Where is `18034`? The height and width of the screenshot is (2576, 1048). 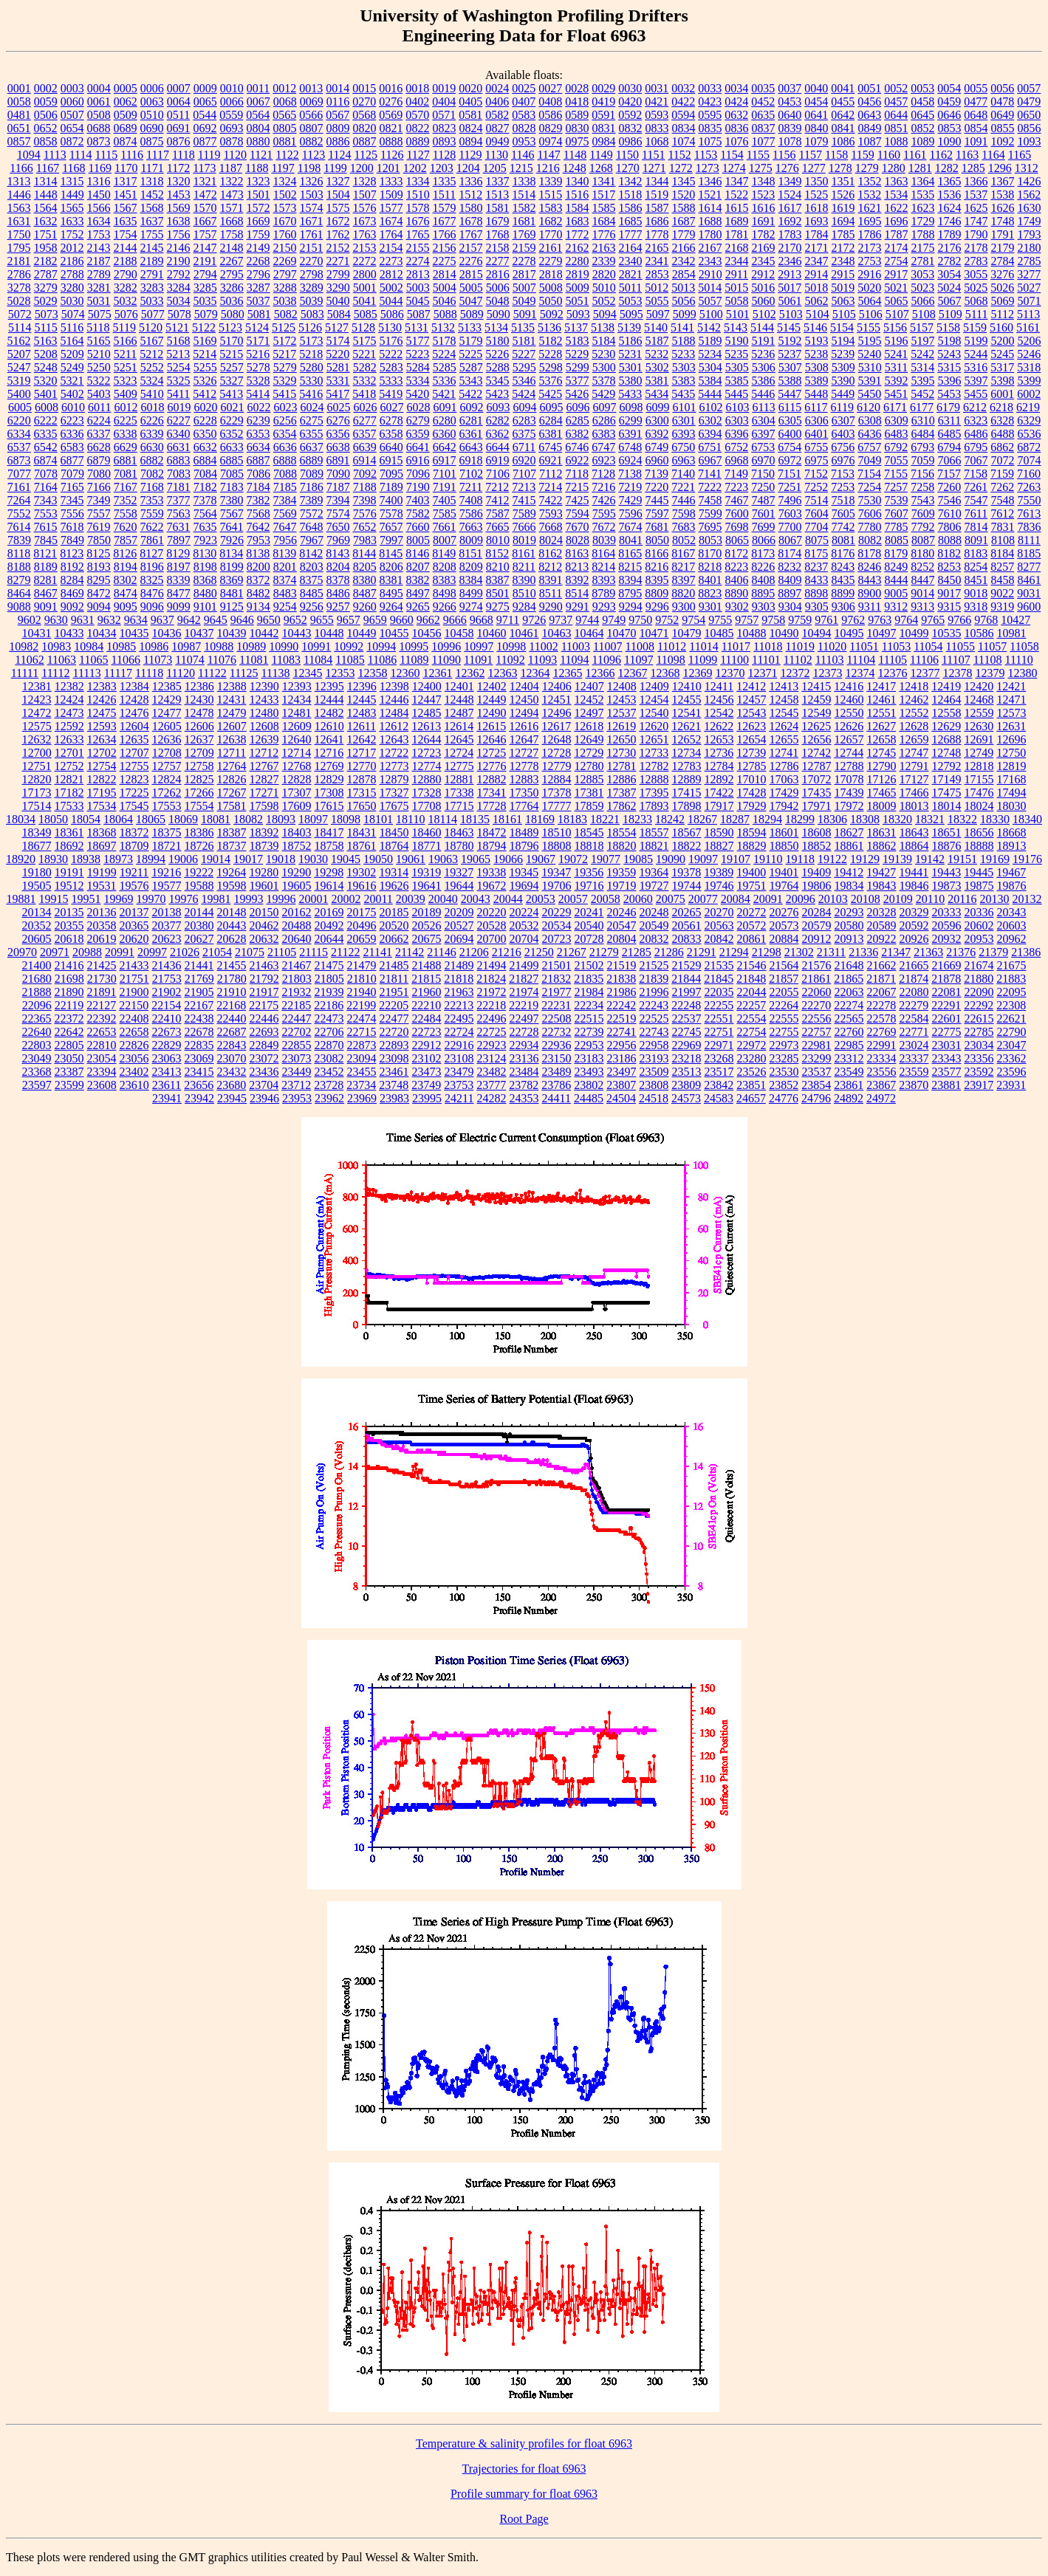
18034 is located at coordinates (20, 819).